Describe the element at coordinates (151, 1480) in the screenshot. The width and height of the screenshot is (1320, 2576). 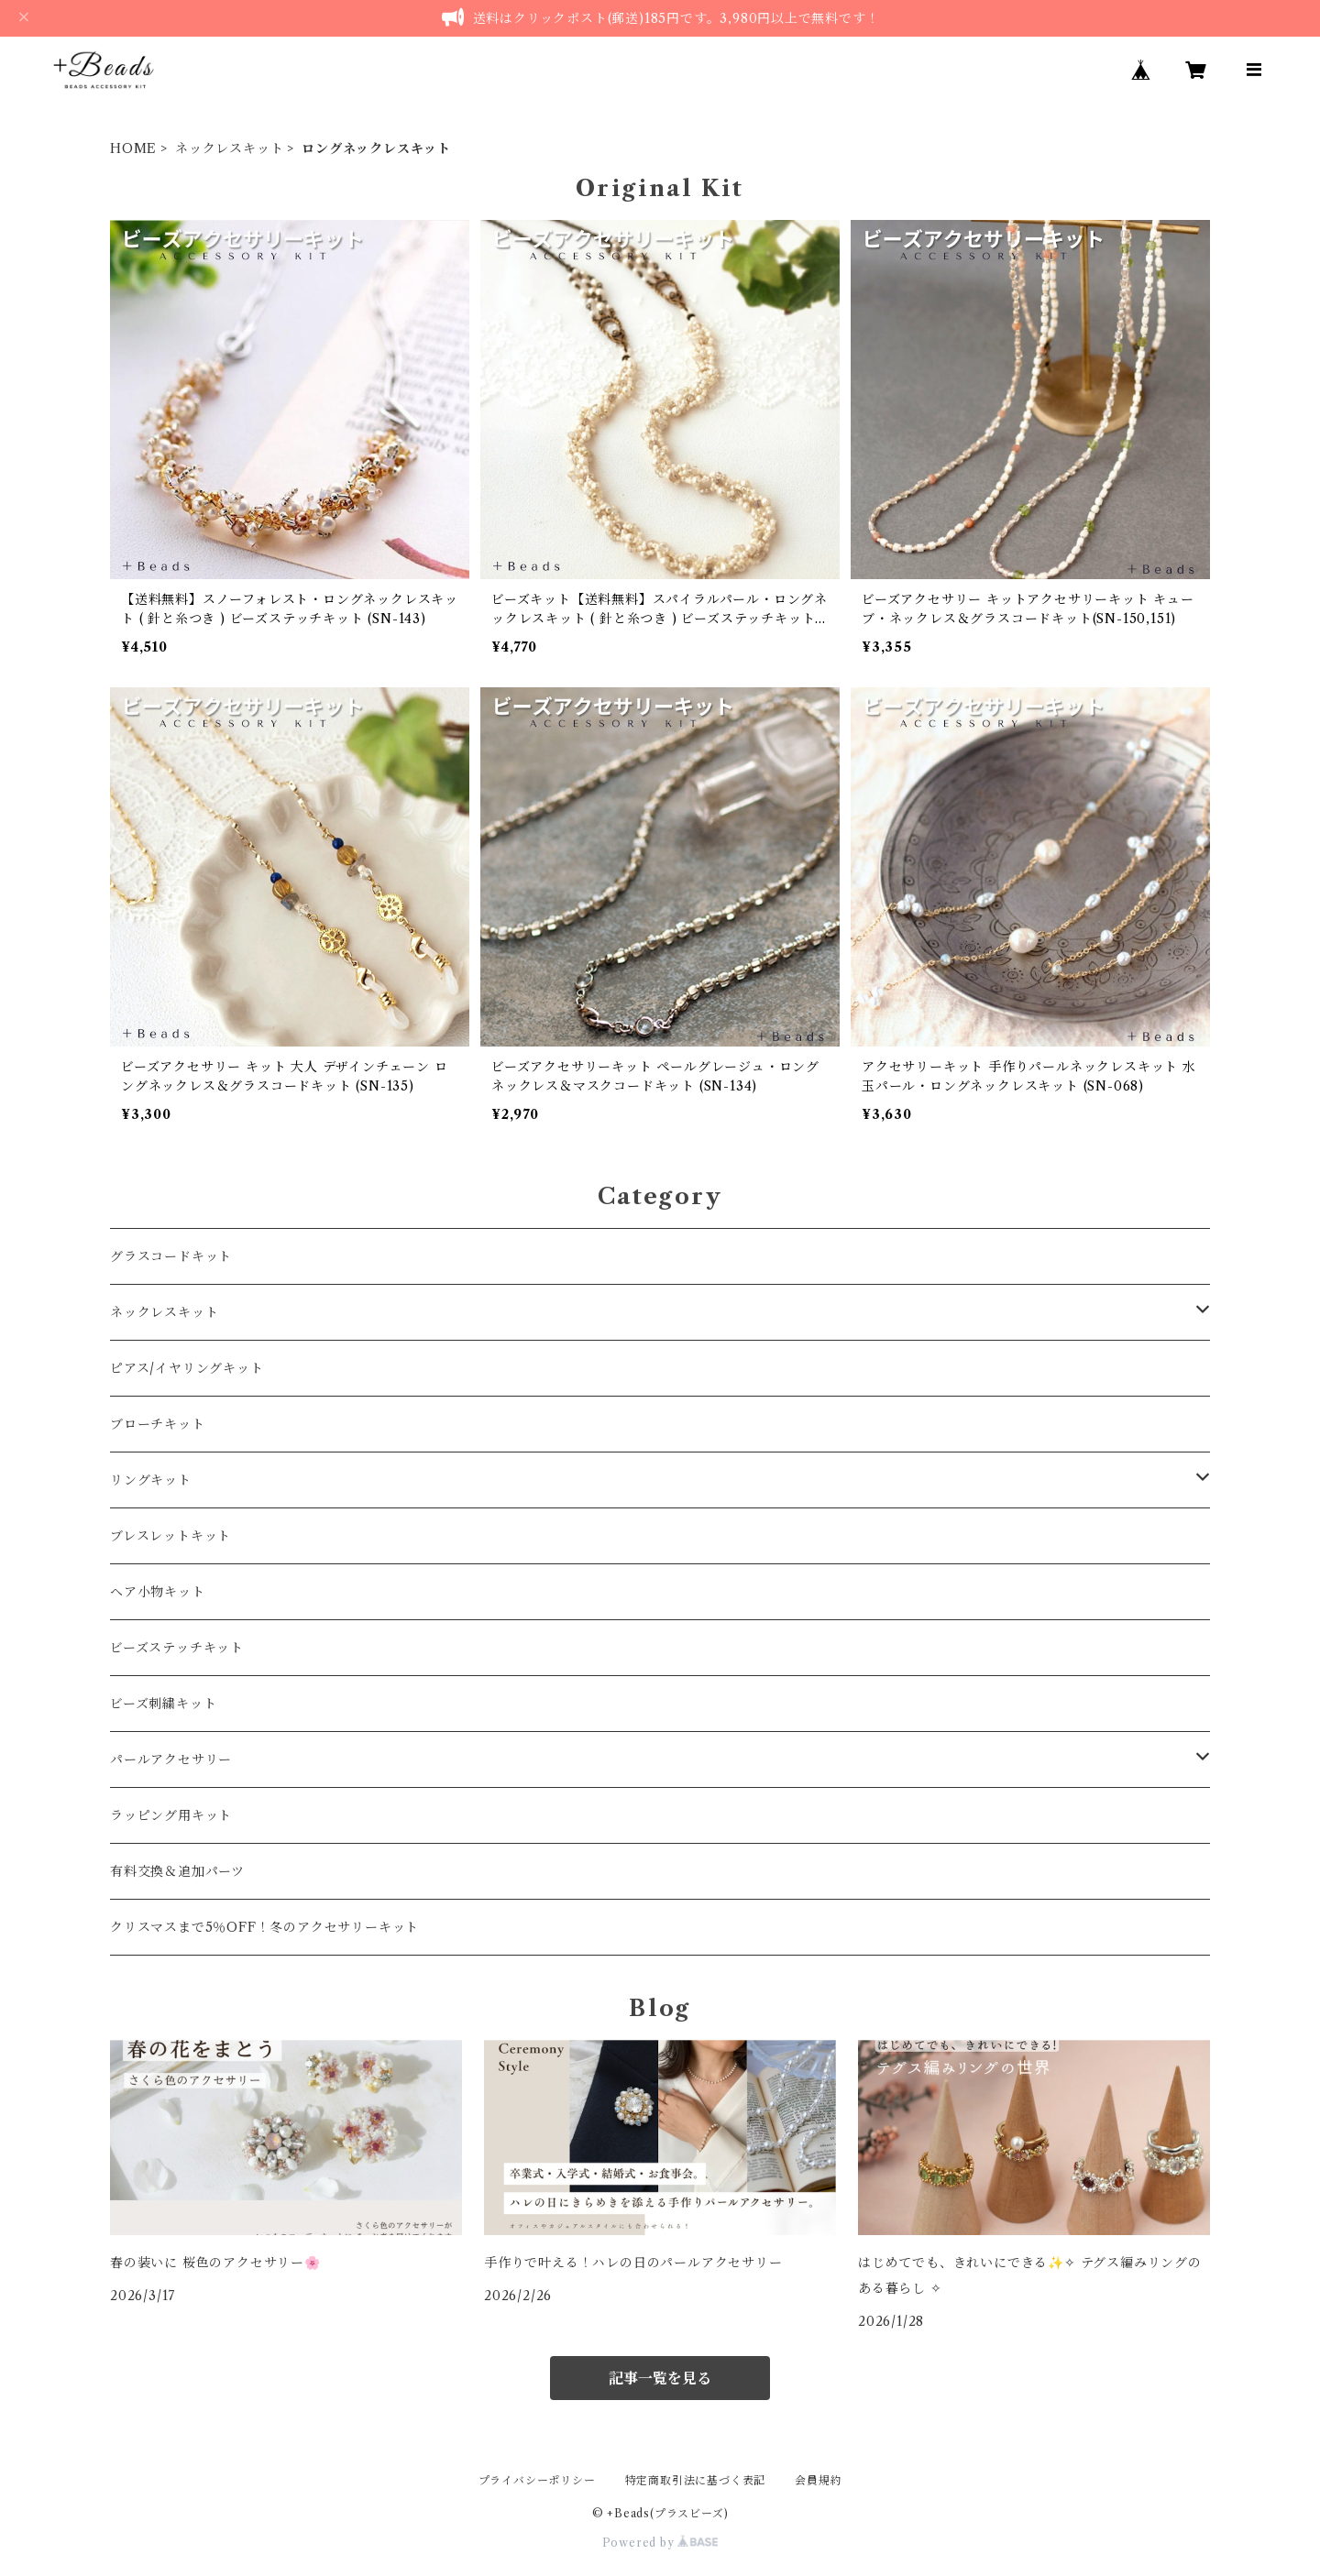
I see `リングキット` at that location.